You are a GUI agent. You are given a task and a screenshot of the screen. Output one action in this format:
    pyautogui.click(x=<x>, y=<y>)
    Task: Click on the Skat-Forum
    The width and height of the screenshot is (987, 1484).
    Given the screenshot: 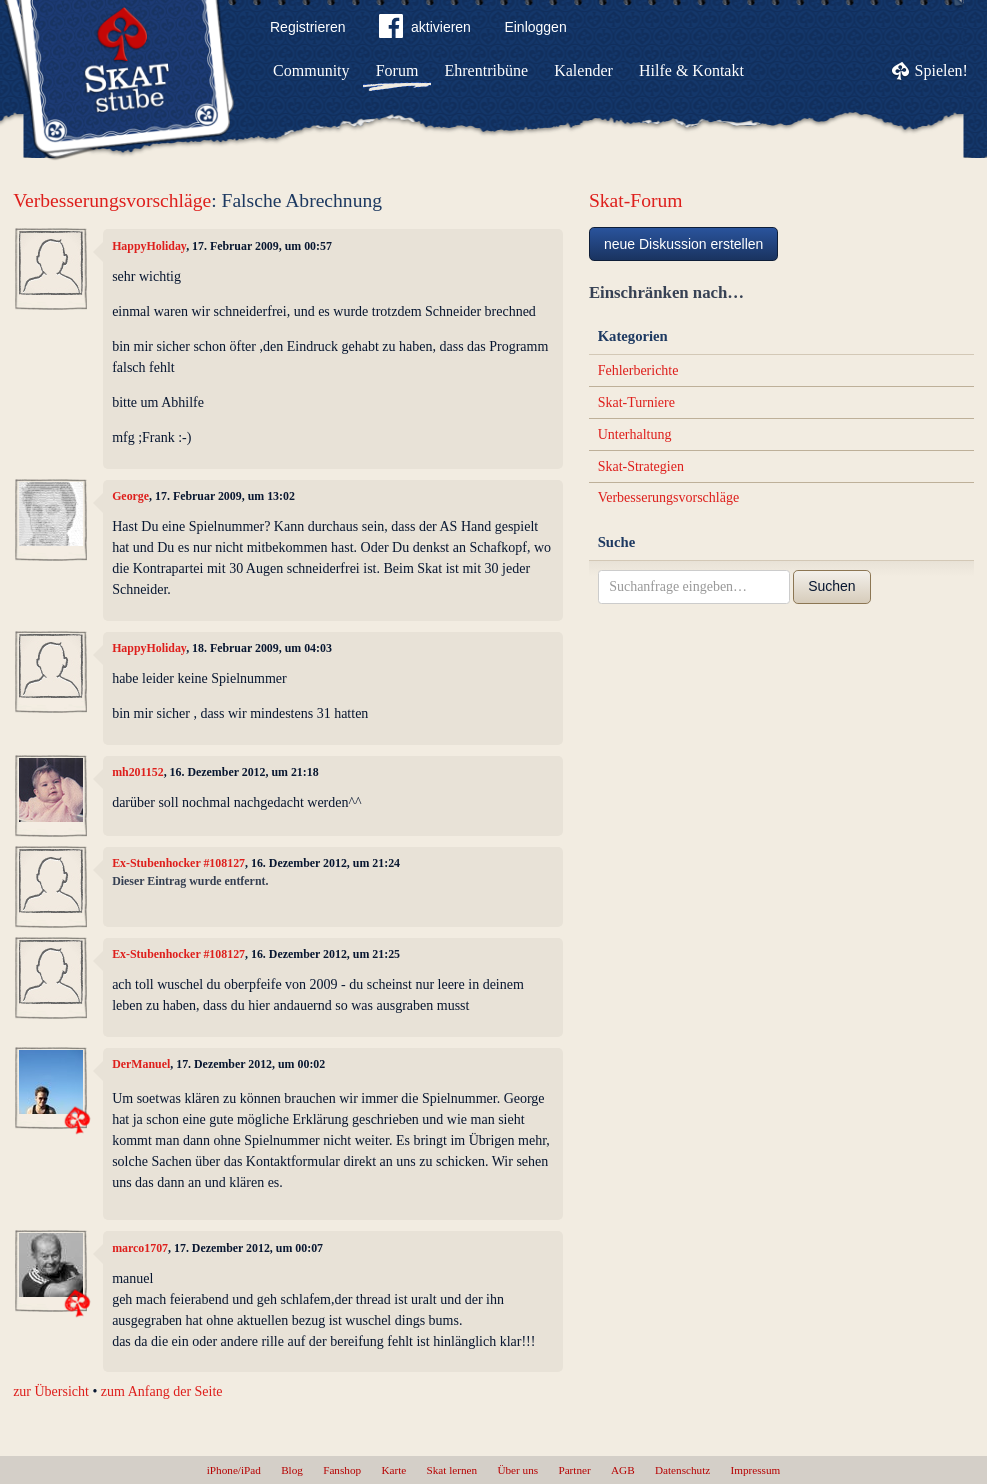 What is the action you would take?
    pyautogui.click(x=636, y=200)
    